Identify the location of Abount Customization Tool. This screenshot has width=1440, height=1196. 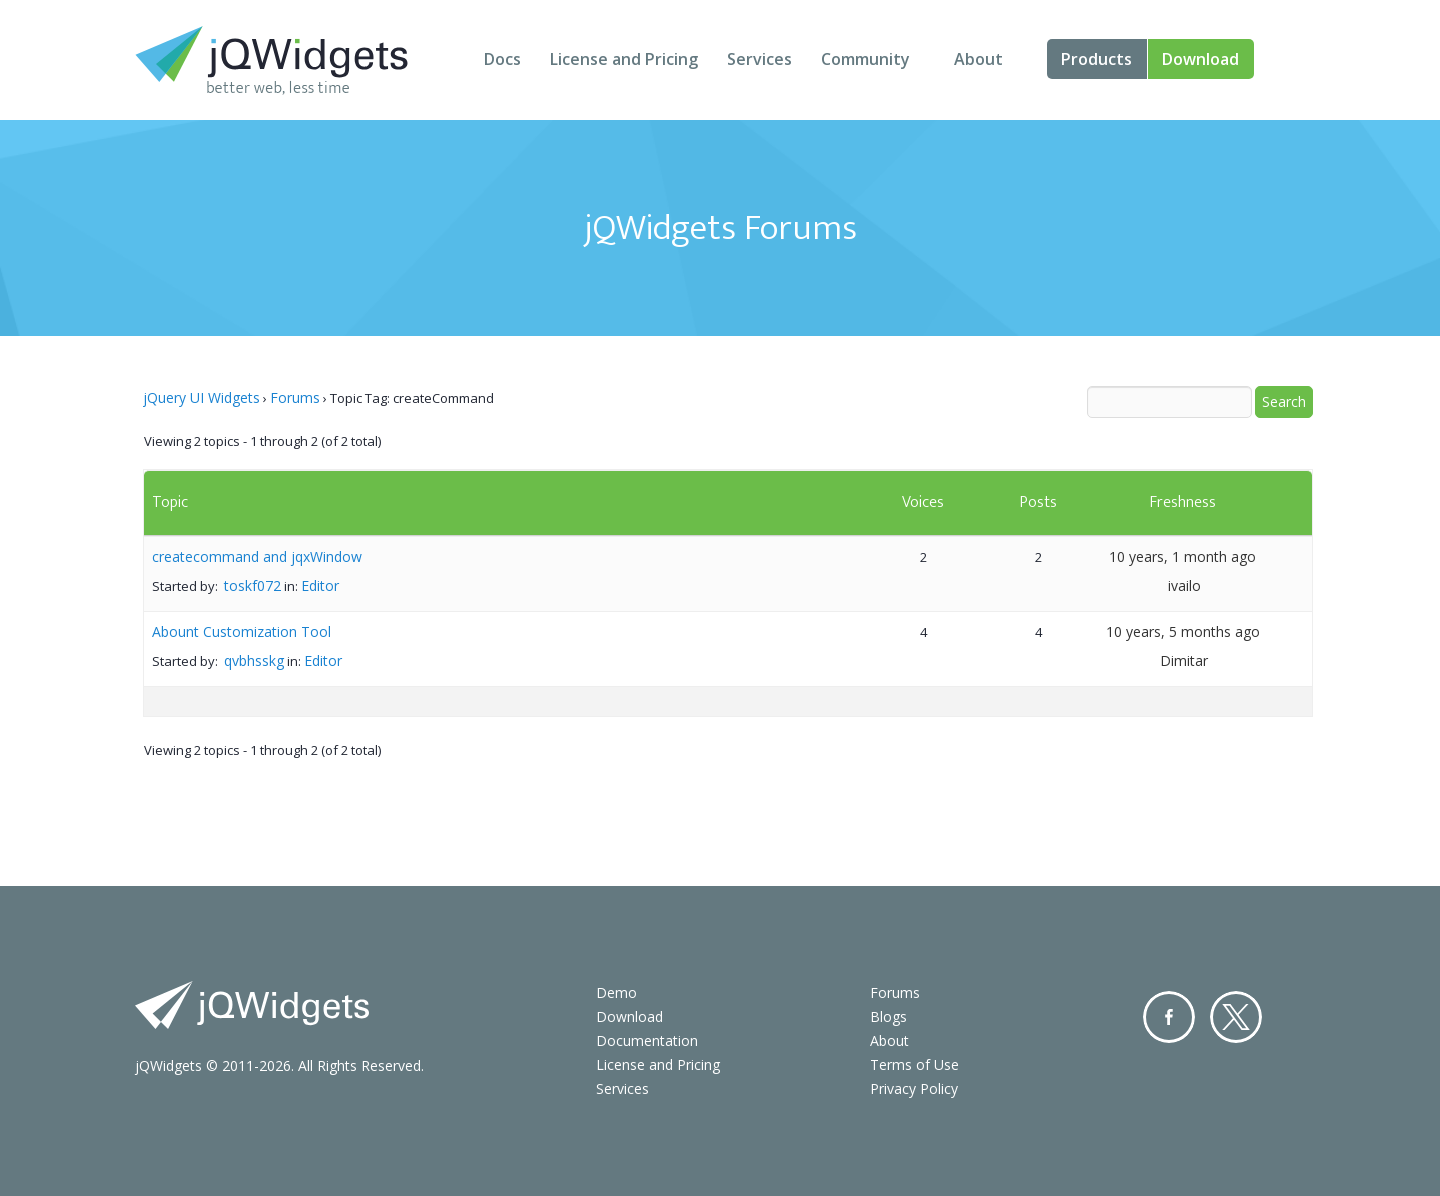
(241, 631).